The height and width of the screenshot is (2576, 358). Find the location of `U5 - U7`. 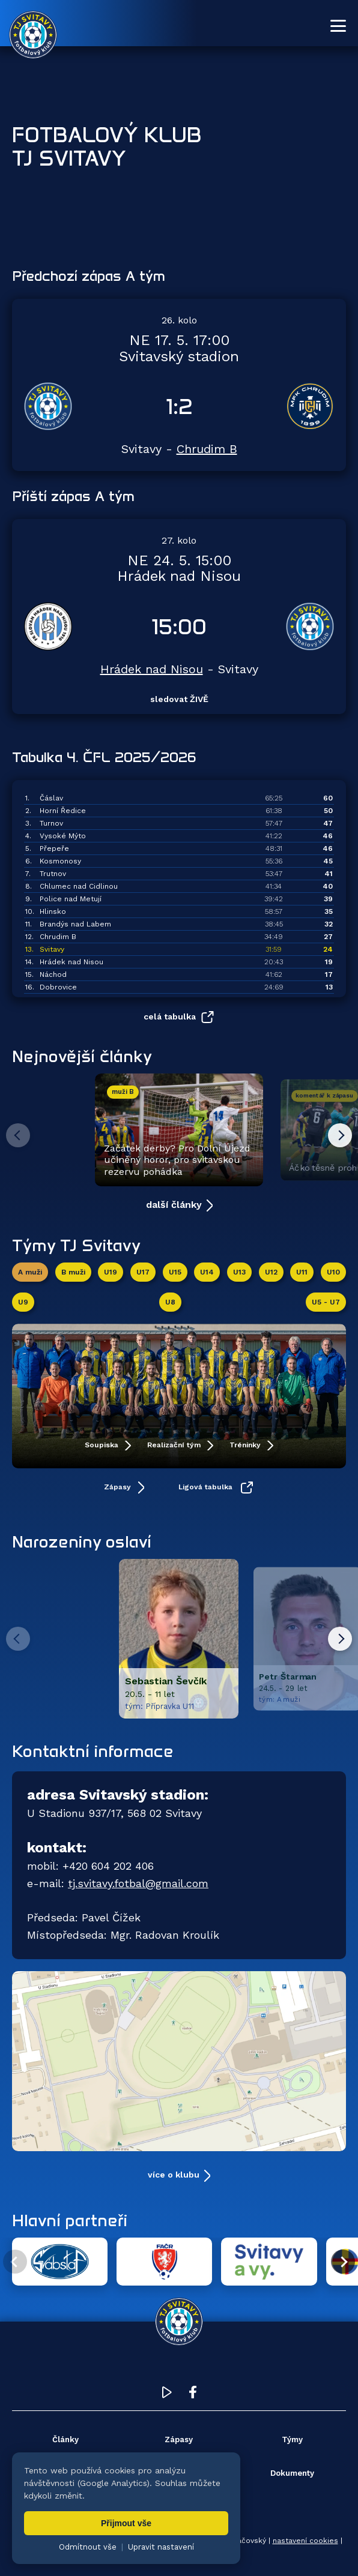

U5 - U7 is located at coordinates (326, 1302).